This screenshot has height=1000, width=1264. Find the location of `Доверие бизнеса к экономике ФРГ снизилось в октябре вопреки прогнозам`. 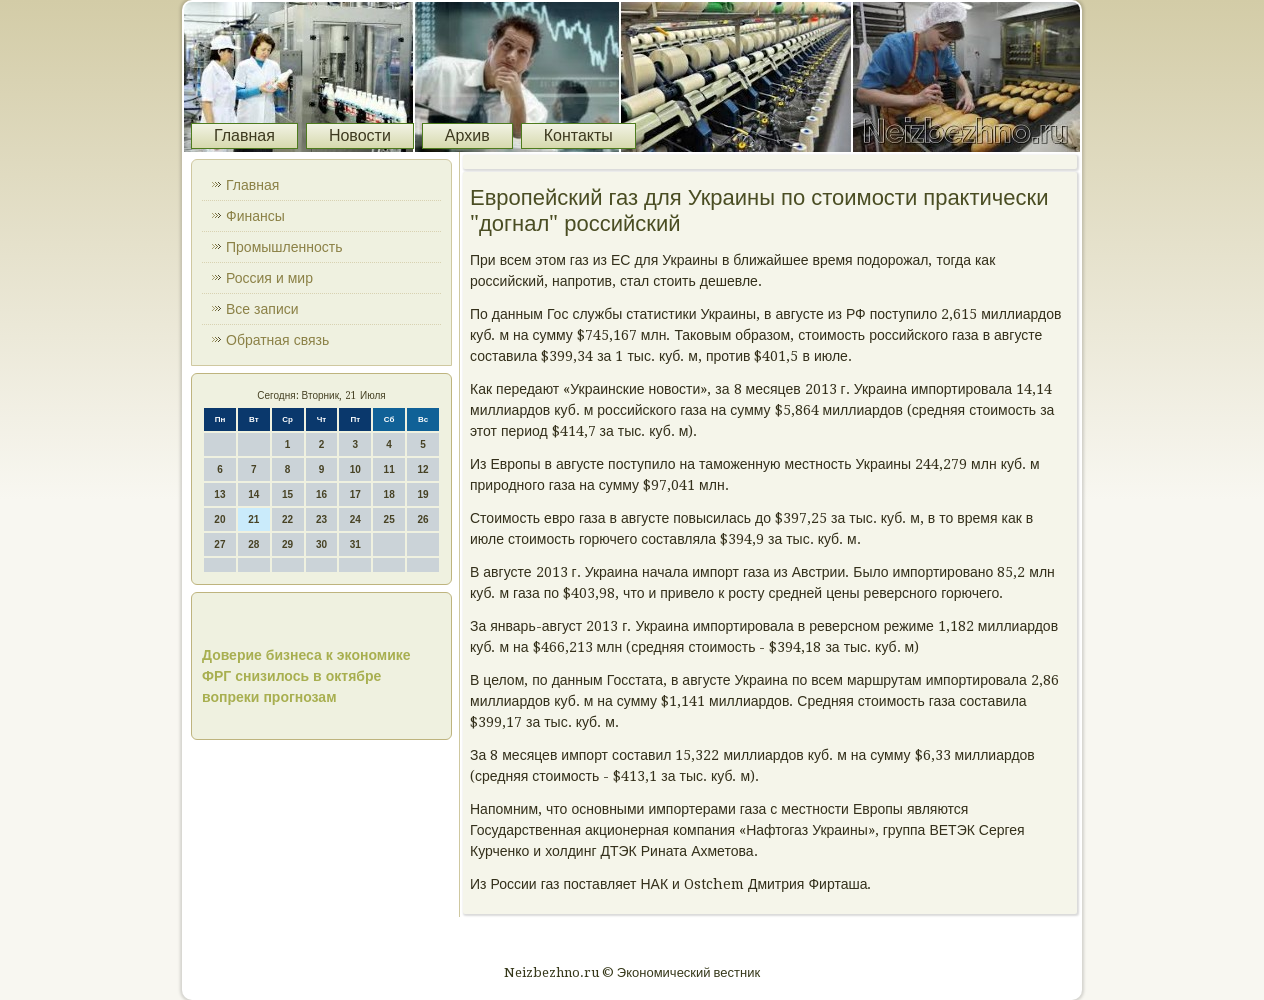

Доверие бизнеса к экономике ФРГ снизилось в октябре вопреки прогнозам is located at coordinates (306, 676).